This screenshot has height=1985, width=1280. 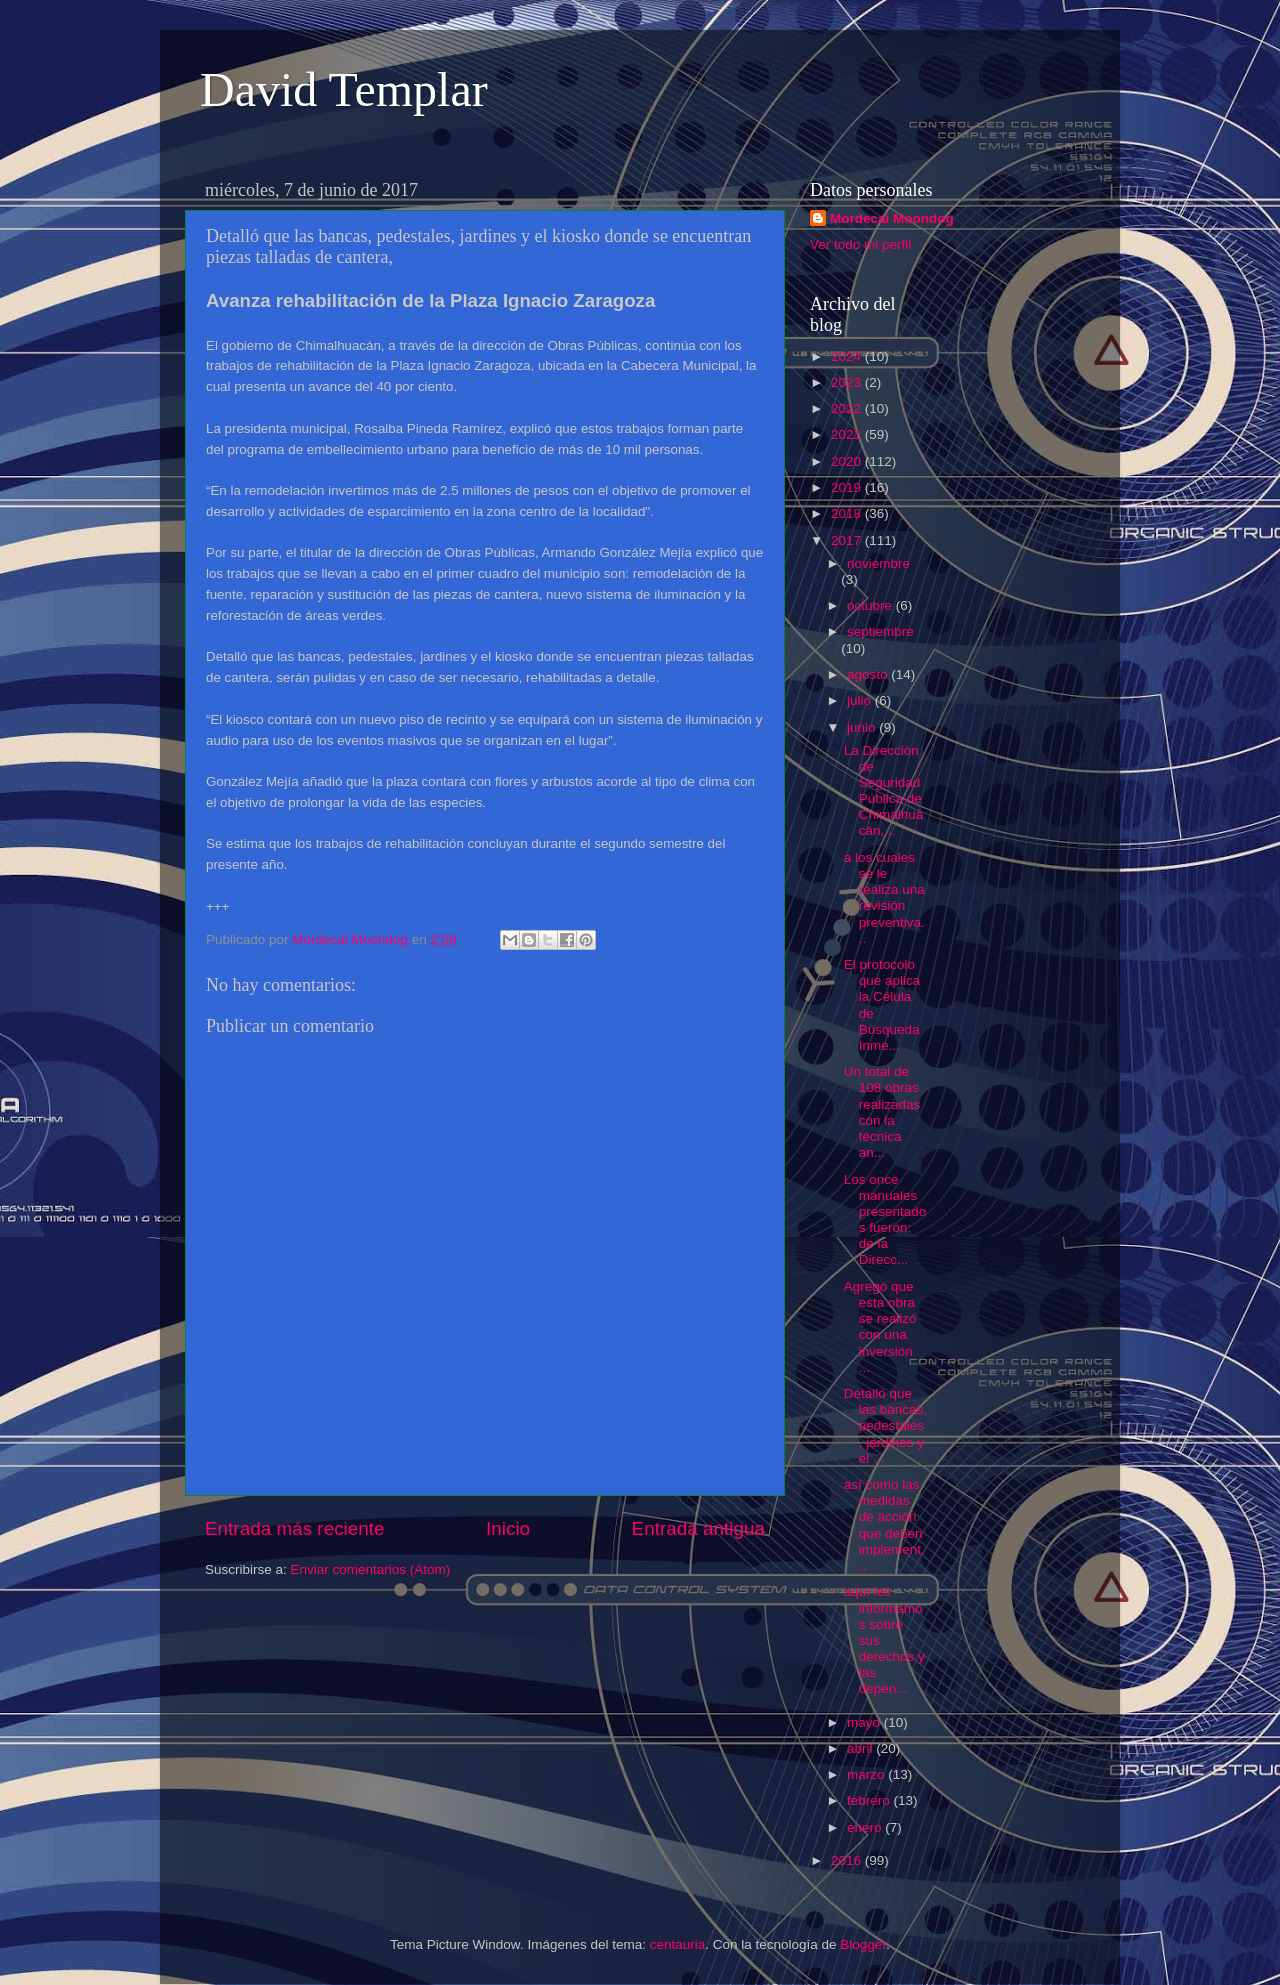 What do you see at coordinates (508, 1528) in the screenshot?
I see `Inicio` at bounding box center [508, 1528].